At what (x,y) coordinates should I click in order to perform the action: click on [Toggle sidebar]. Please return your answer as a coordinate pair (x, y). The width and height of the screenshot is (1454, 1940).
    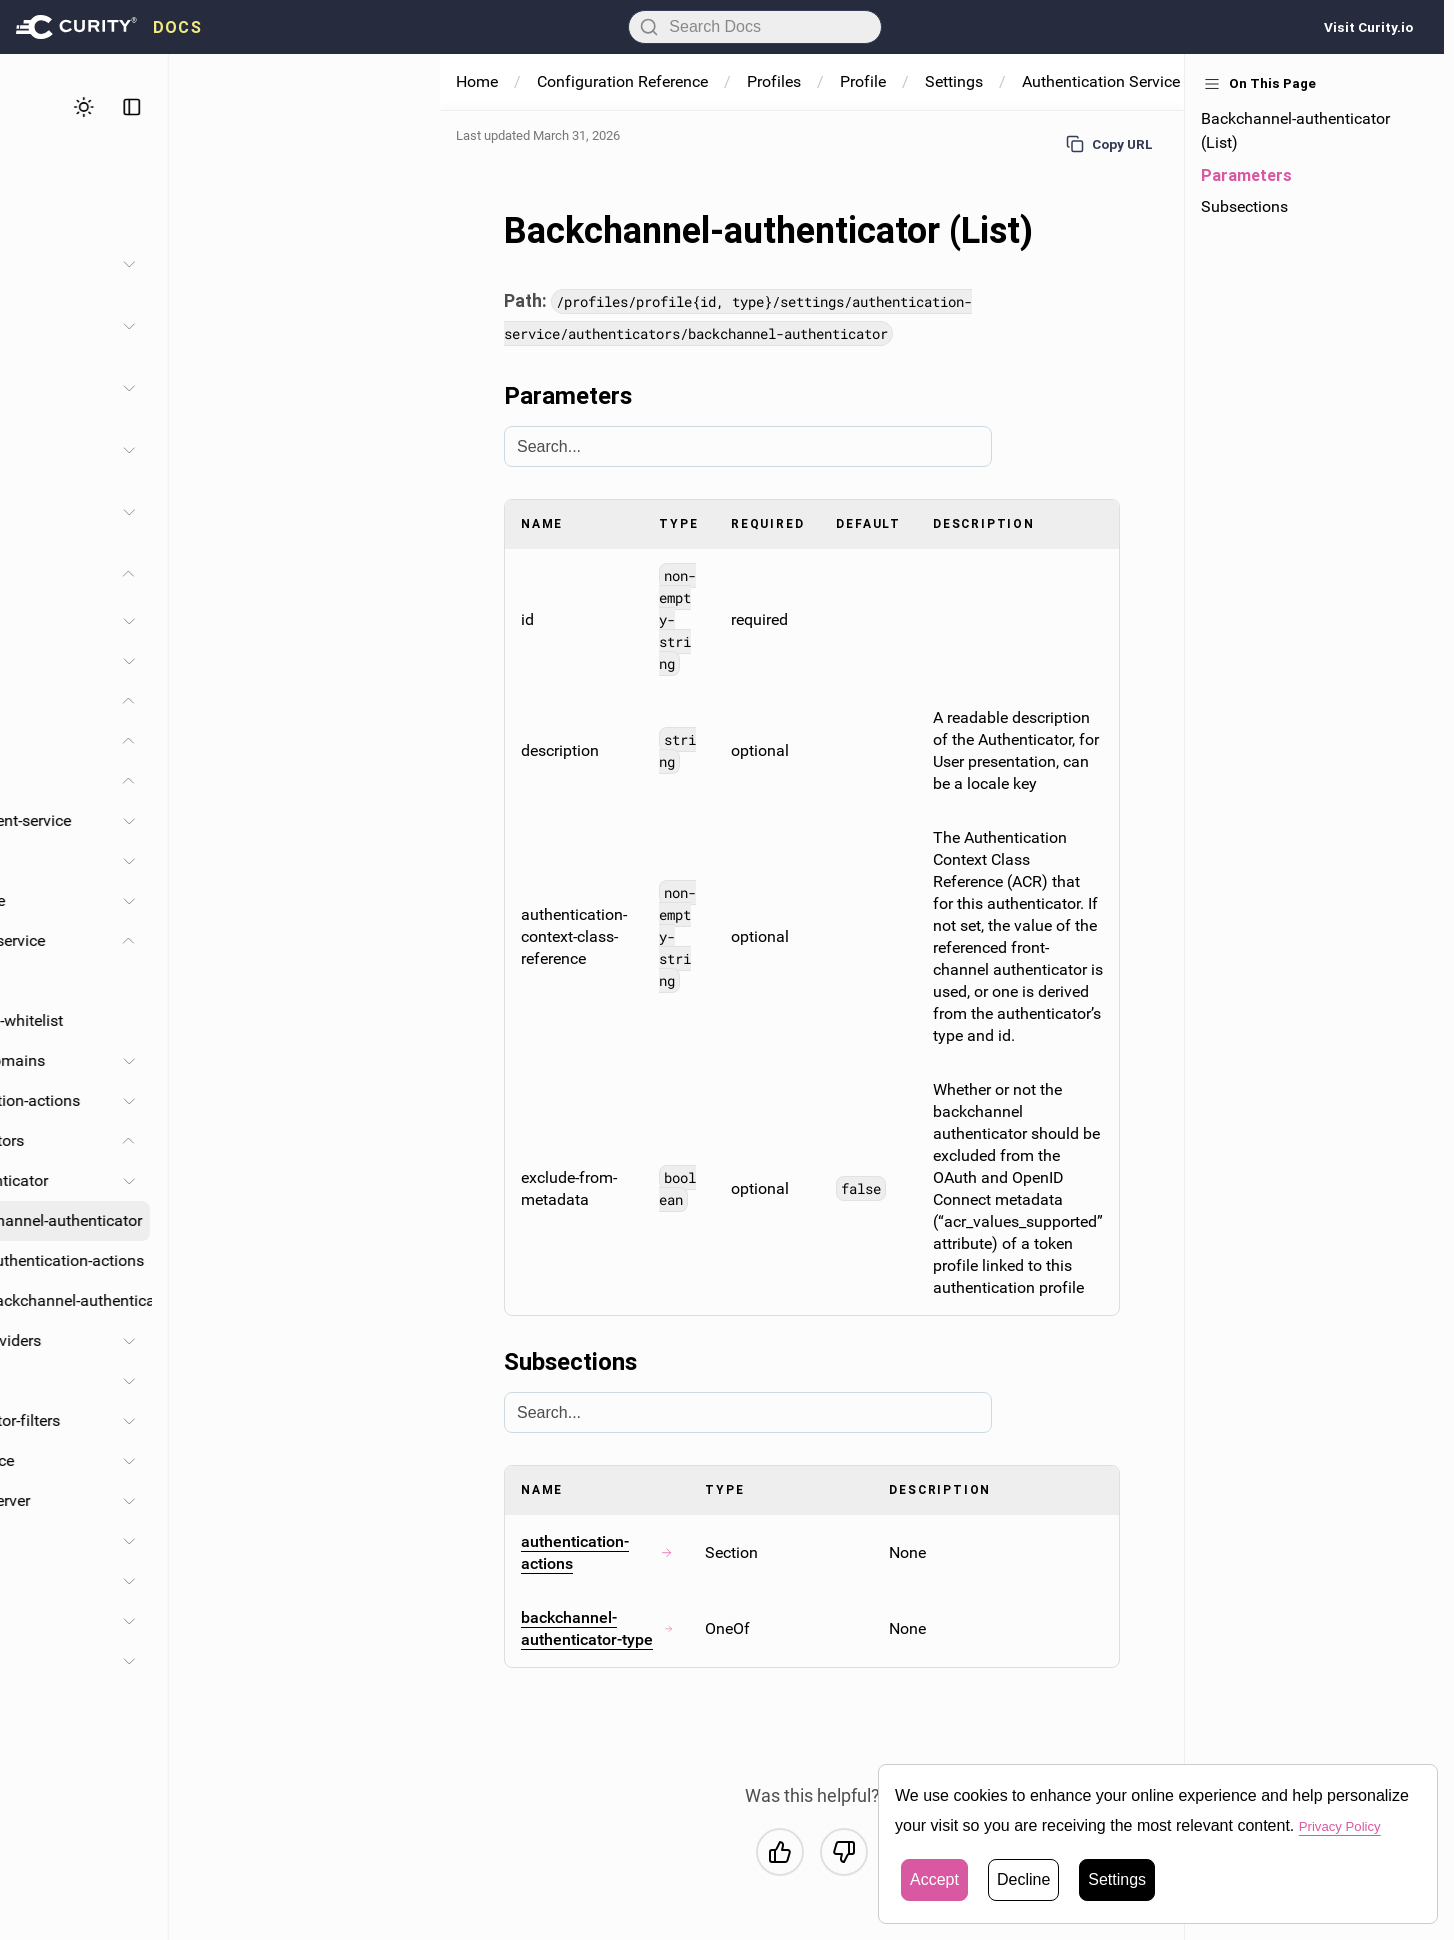
    Looking at the image, I should click on (403, 107).